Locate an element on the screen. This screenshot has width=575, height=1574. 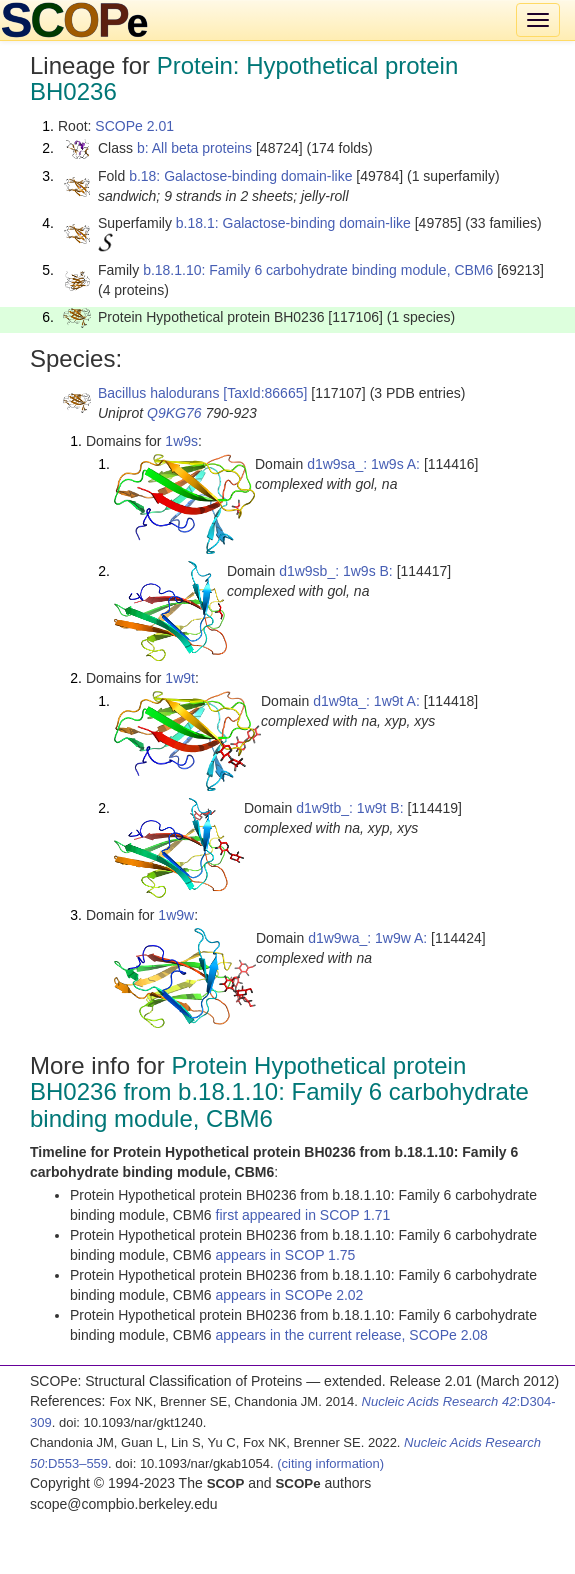
Q9KG76 is located at coordinates (174, 413).